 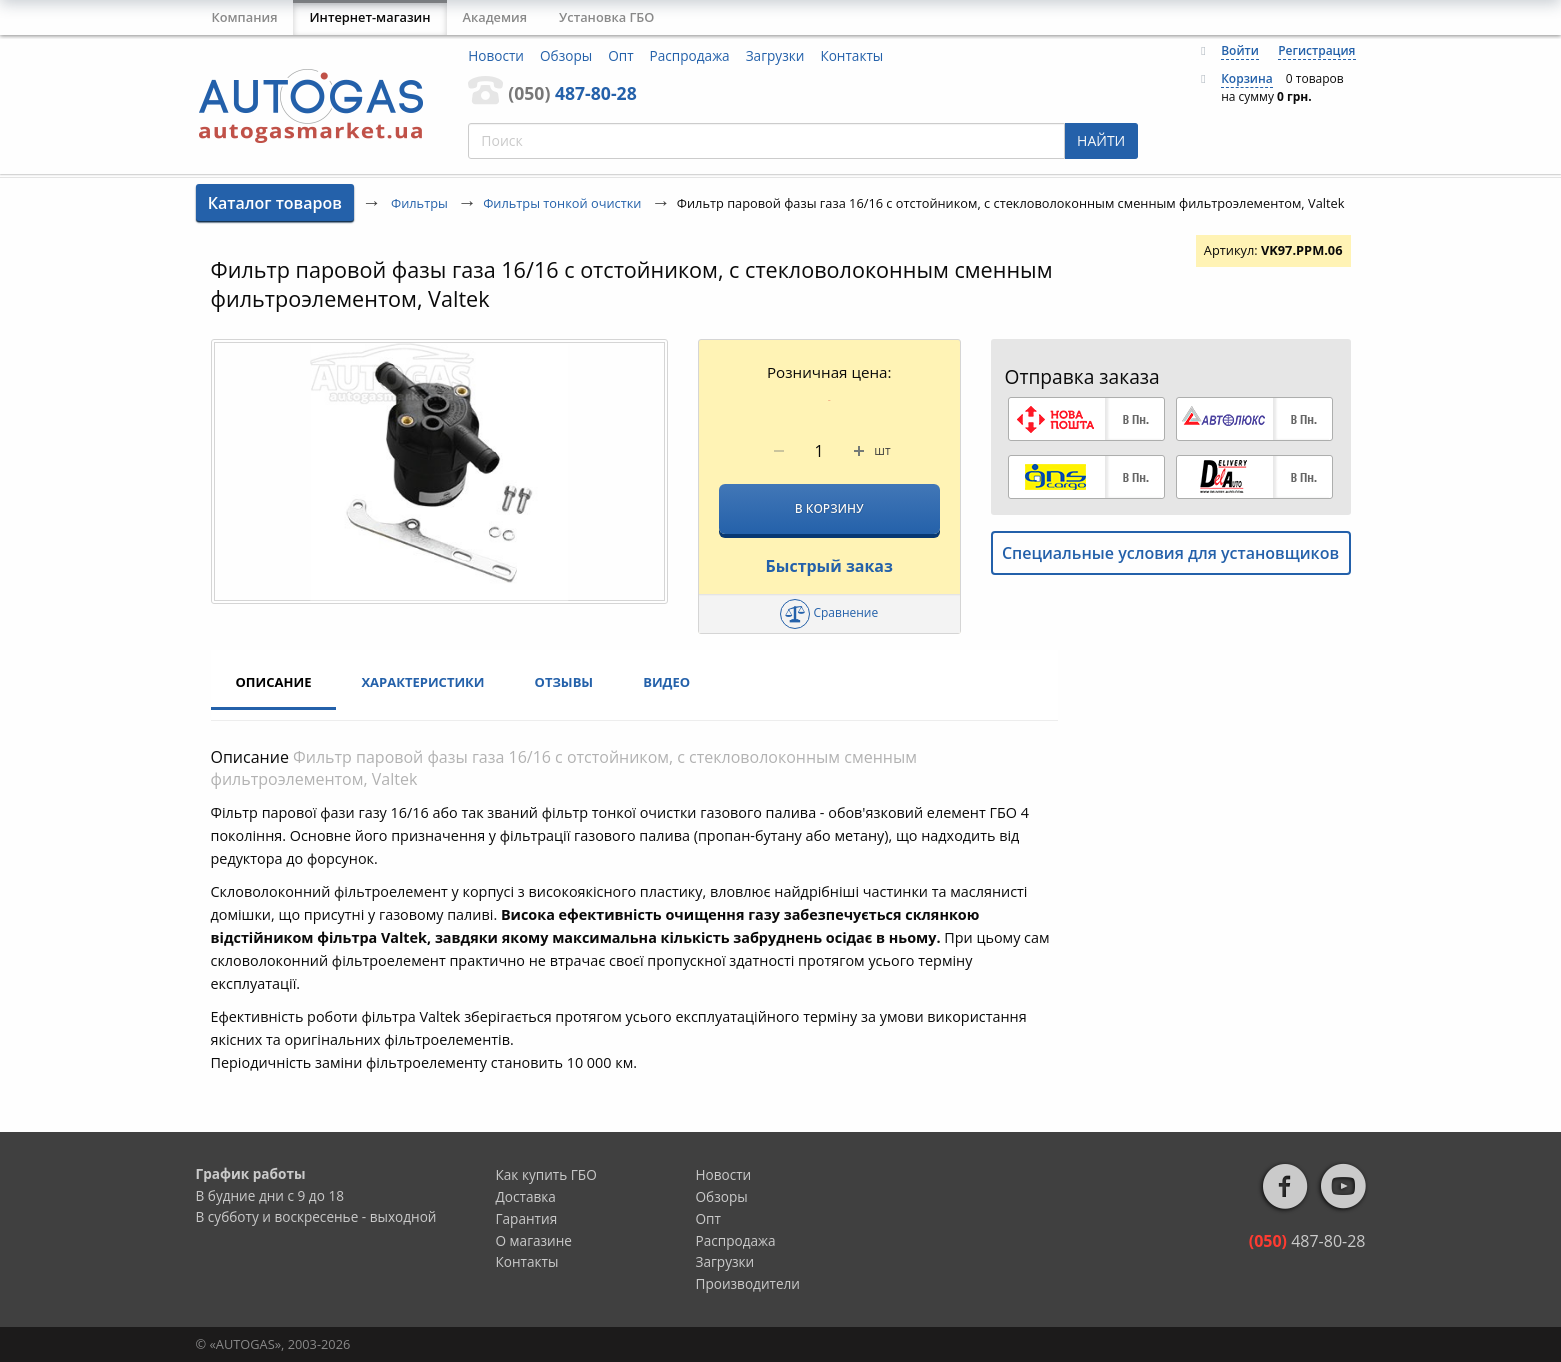 I want to click on Контакты, so click(x=851, y=55).